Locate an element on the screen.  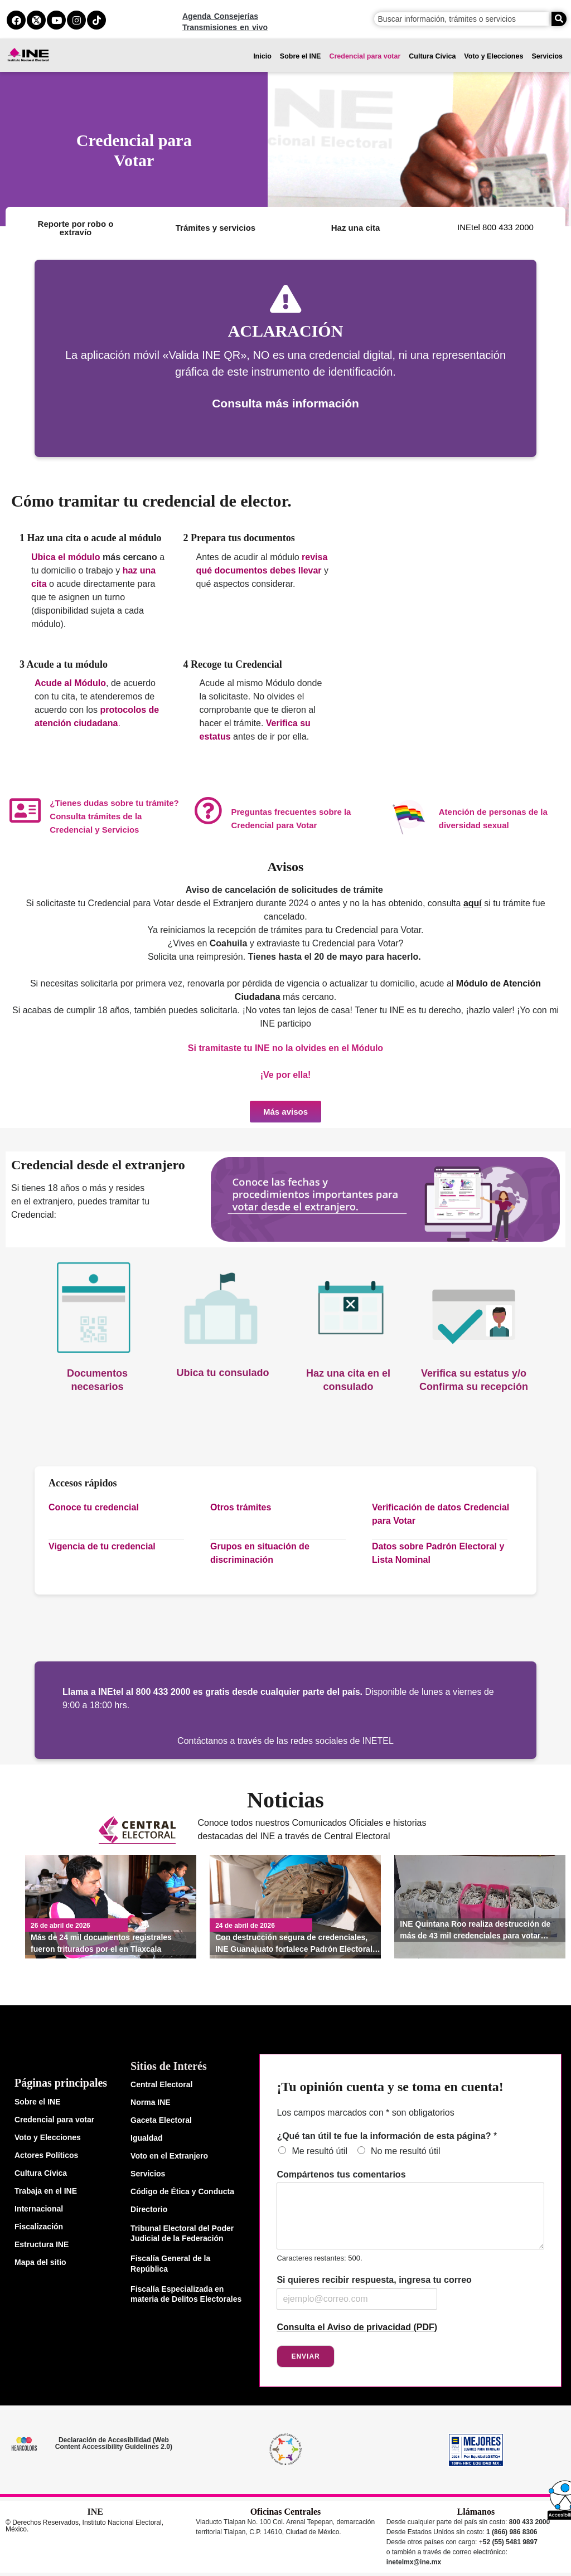
¡Tu opinión cuenta y se toma en cuenta! is located at coordinates (390, 2086).